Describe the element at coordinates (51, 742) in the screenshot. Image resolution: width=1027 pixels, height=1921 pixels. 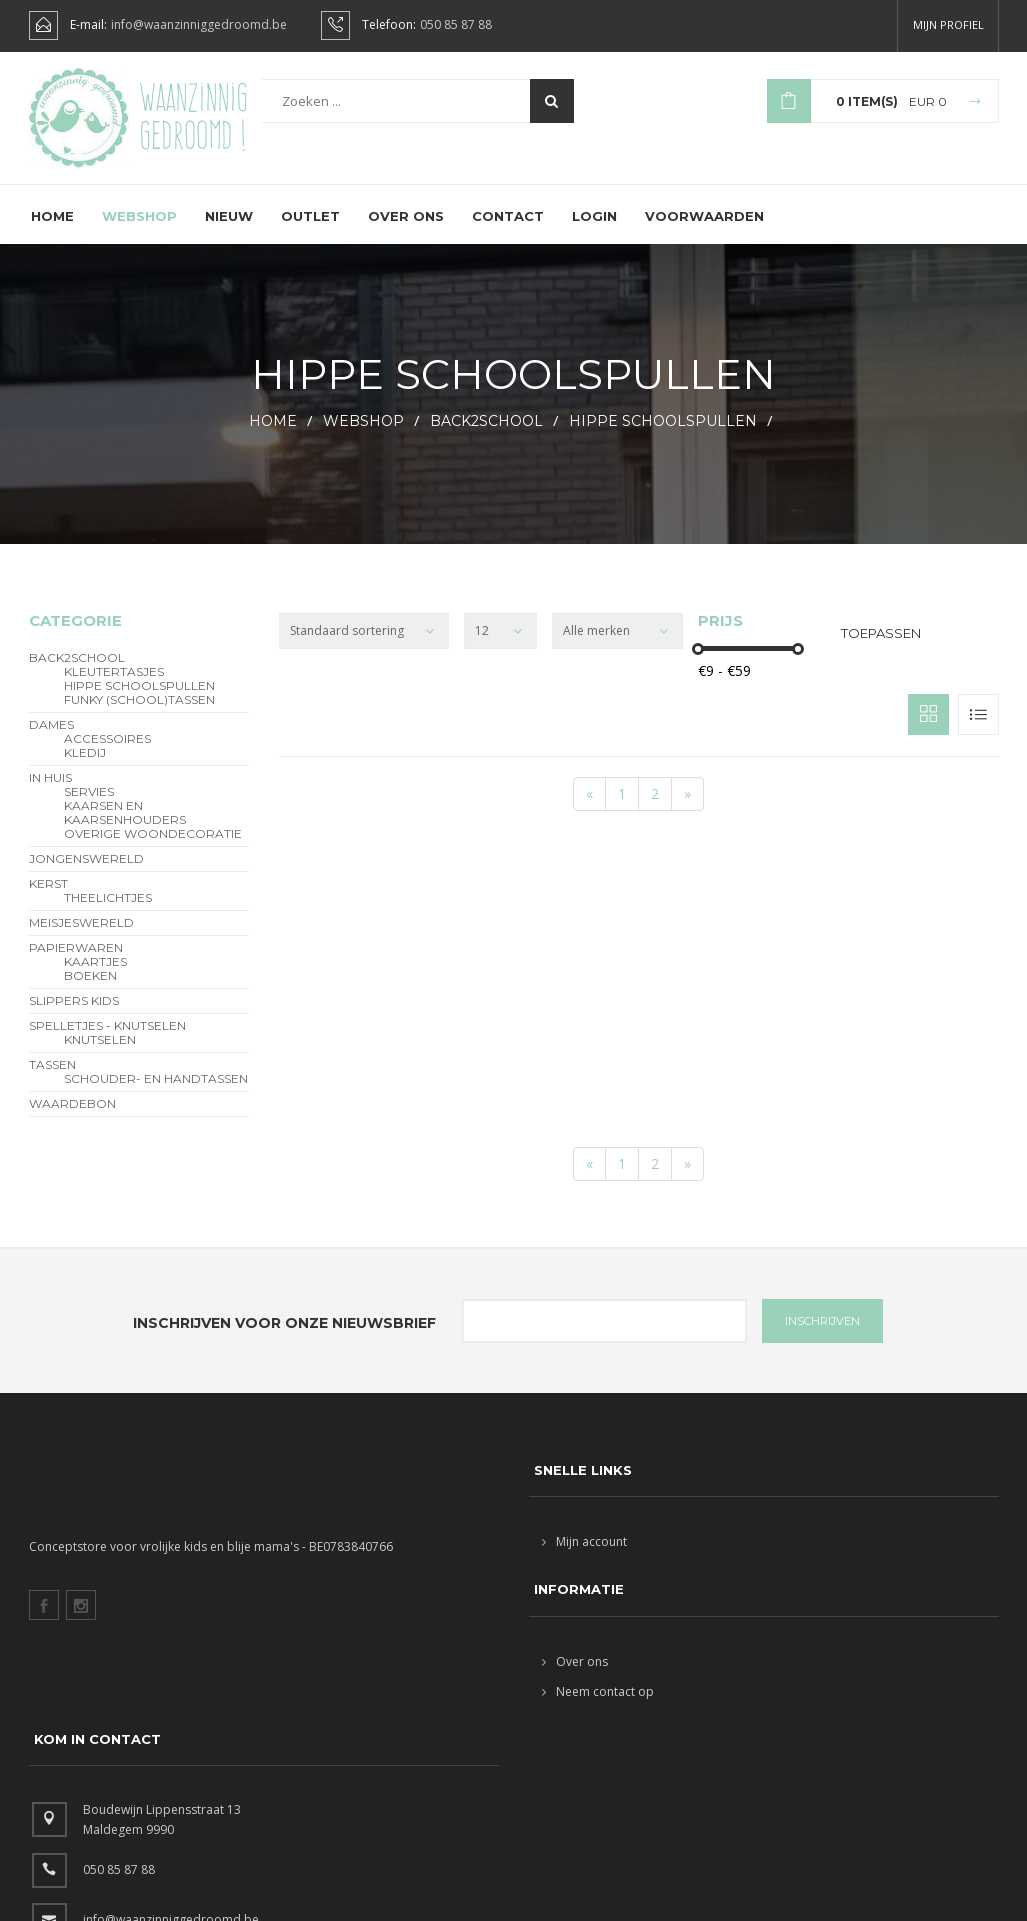
I see `Dames` at that location.